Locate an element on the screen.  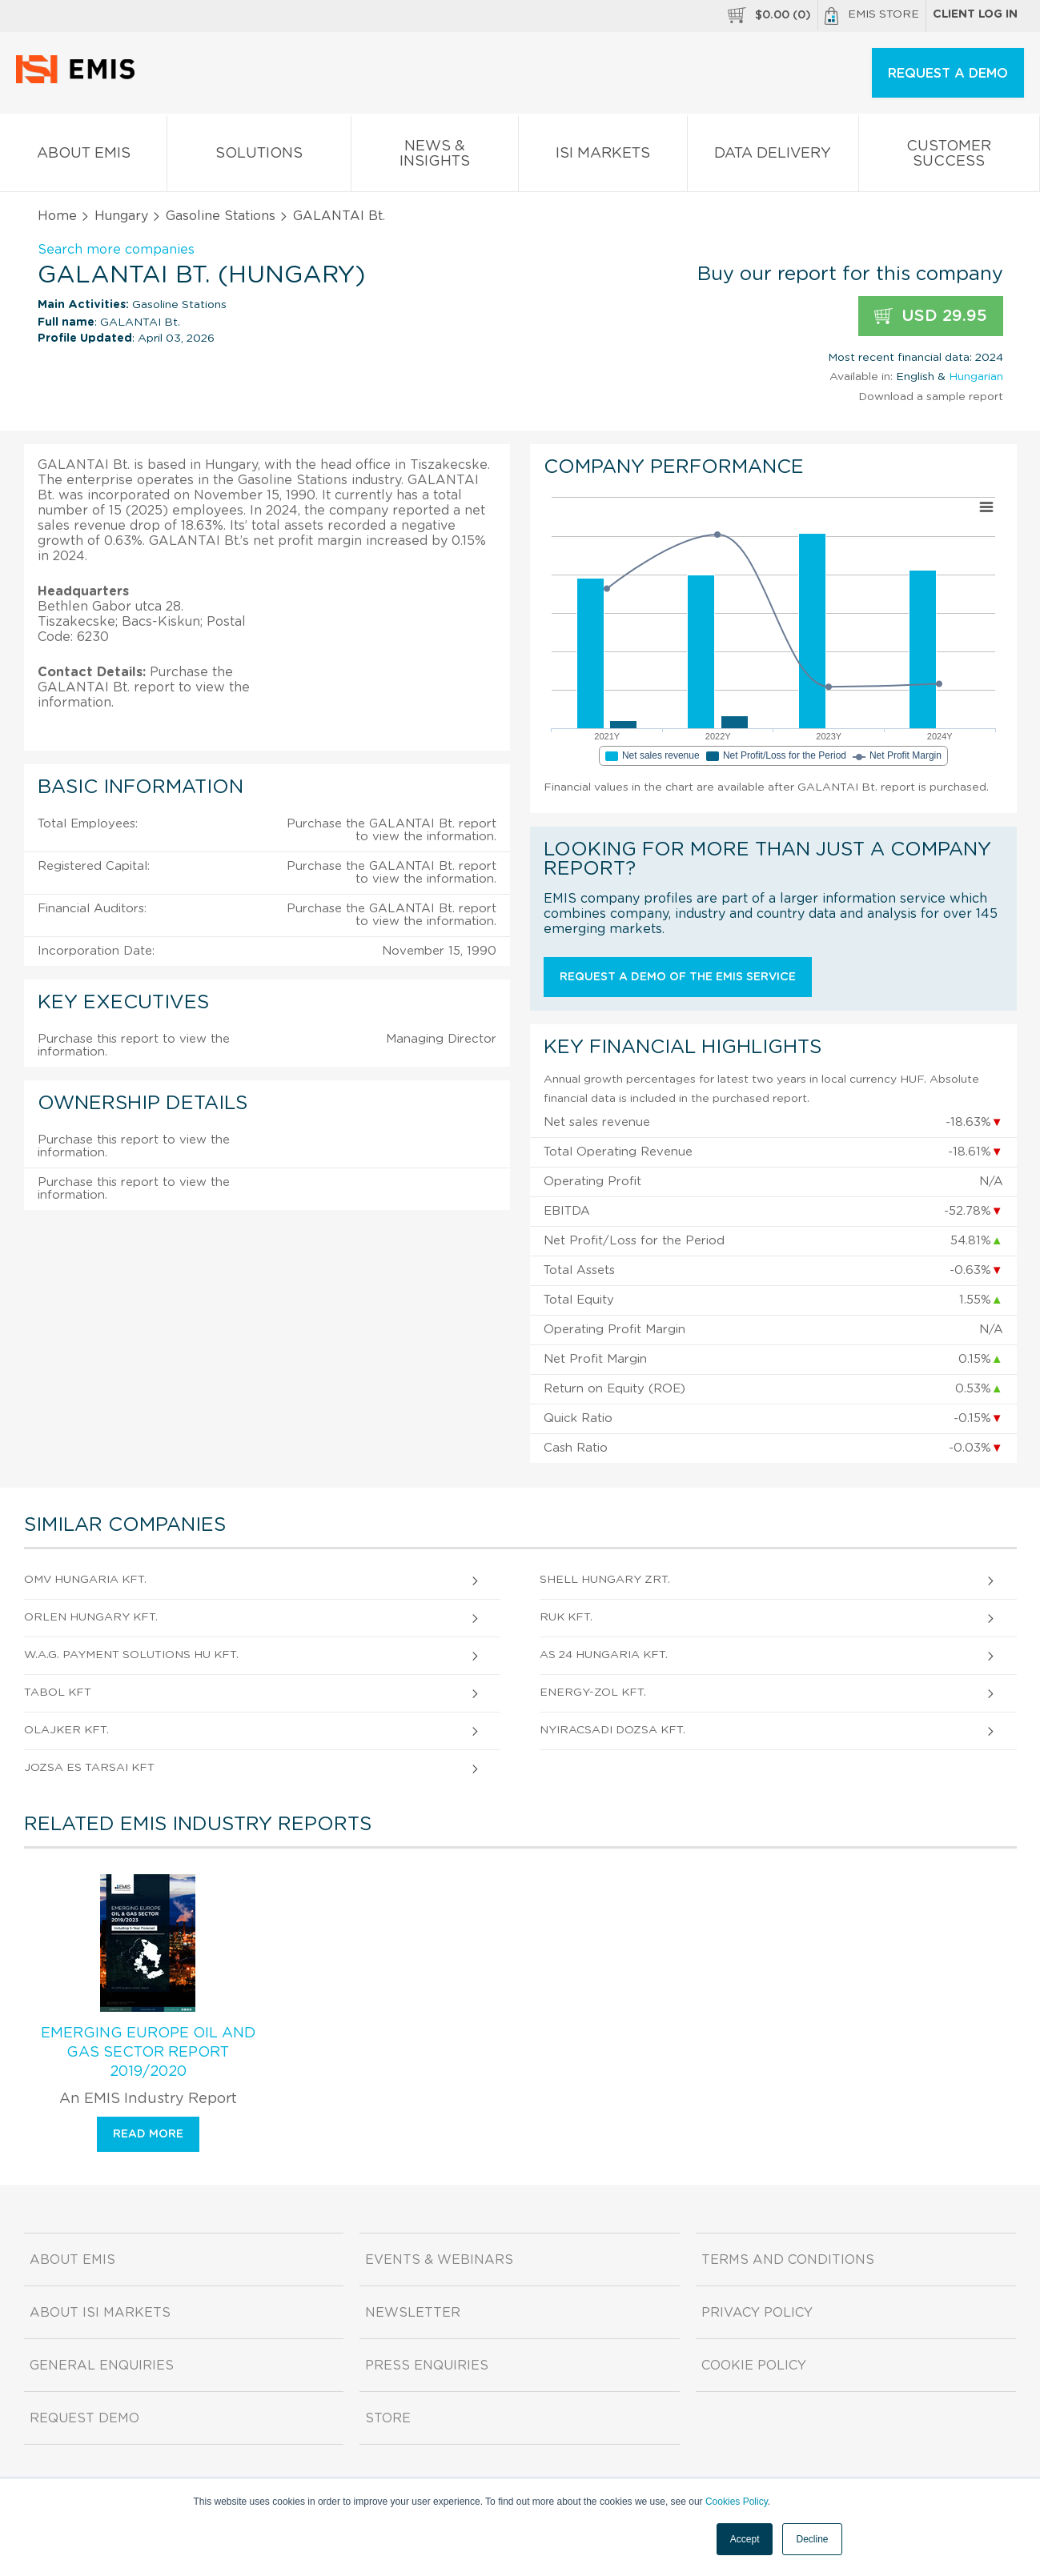
Request a demo of the EMIS service is located at coordinates (678, 977).